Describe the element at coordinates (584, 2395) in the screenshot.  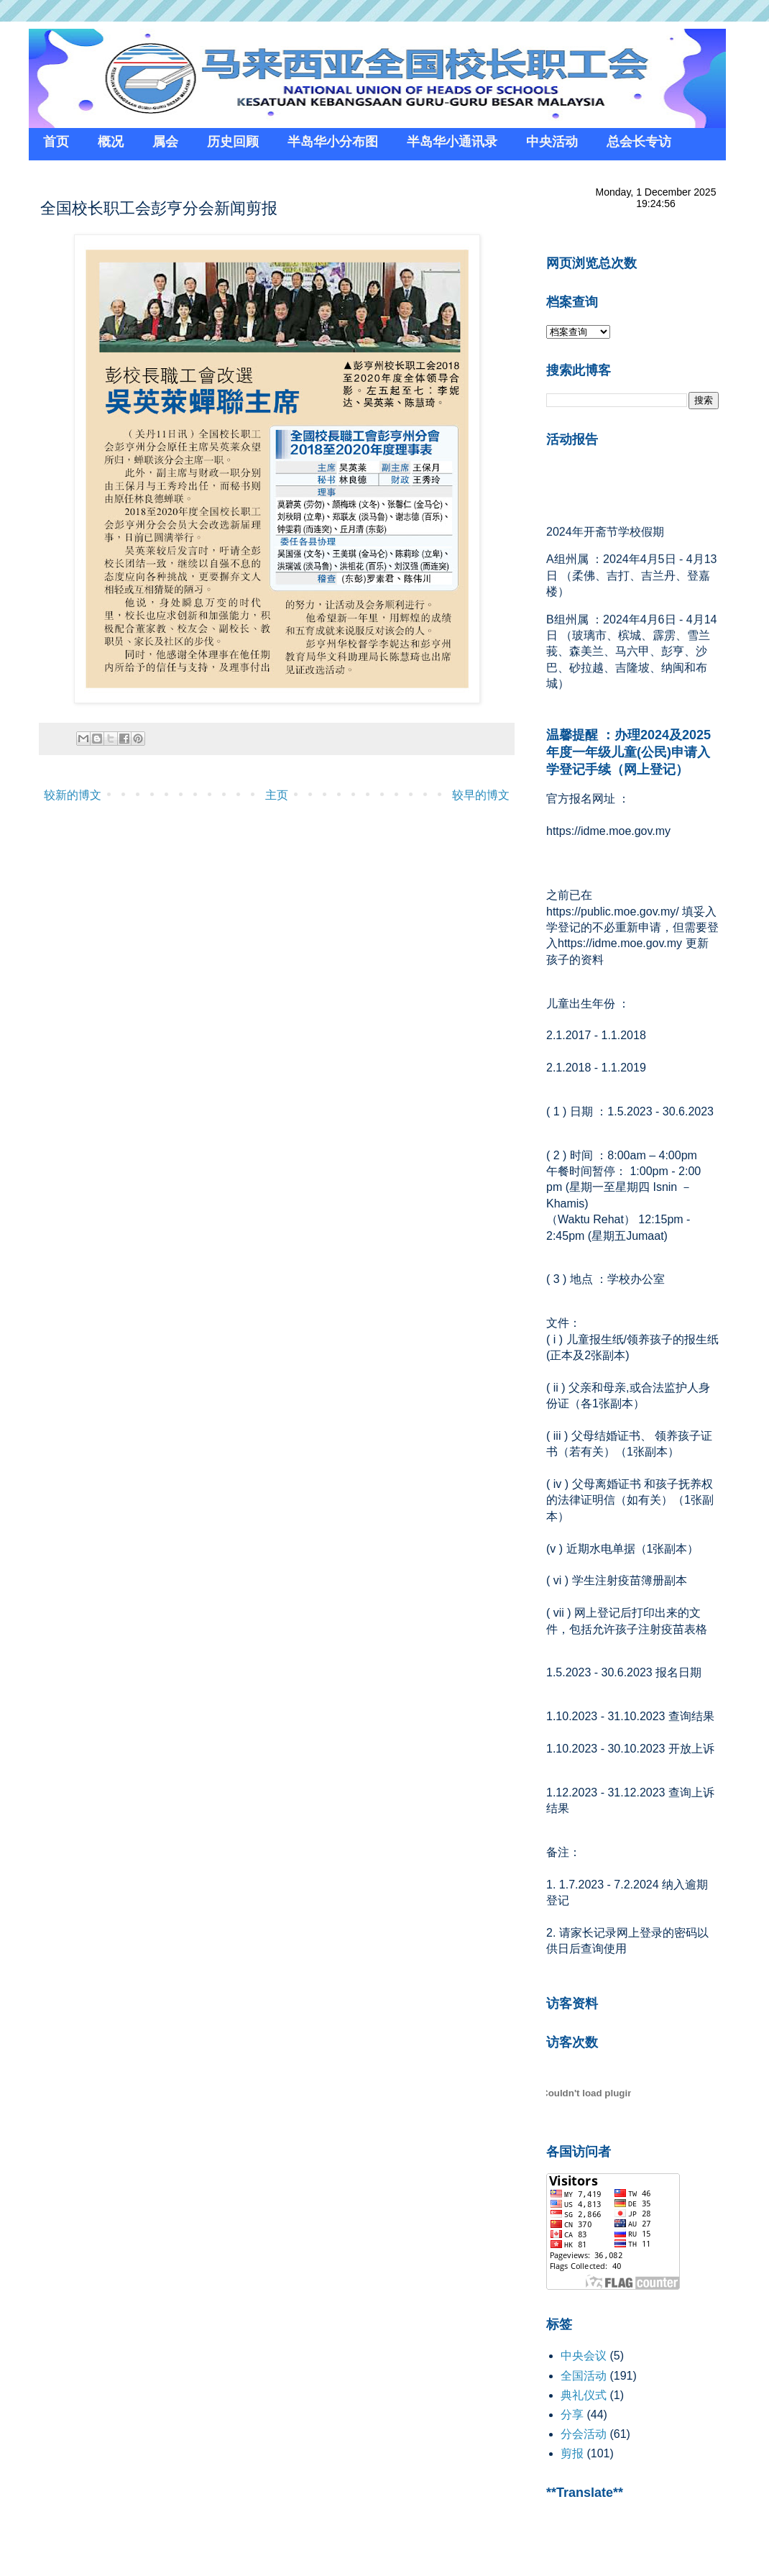
I see `典礼仪式` at that location.